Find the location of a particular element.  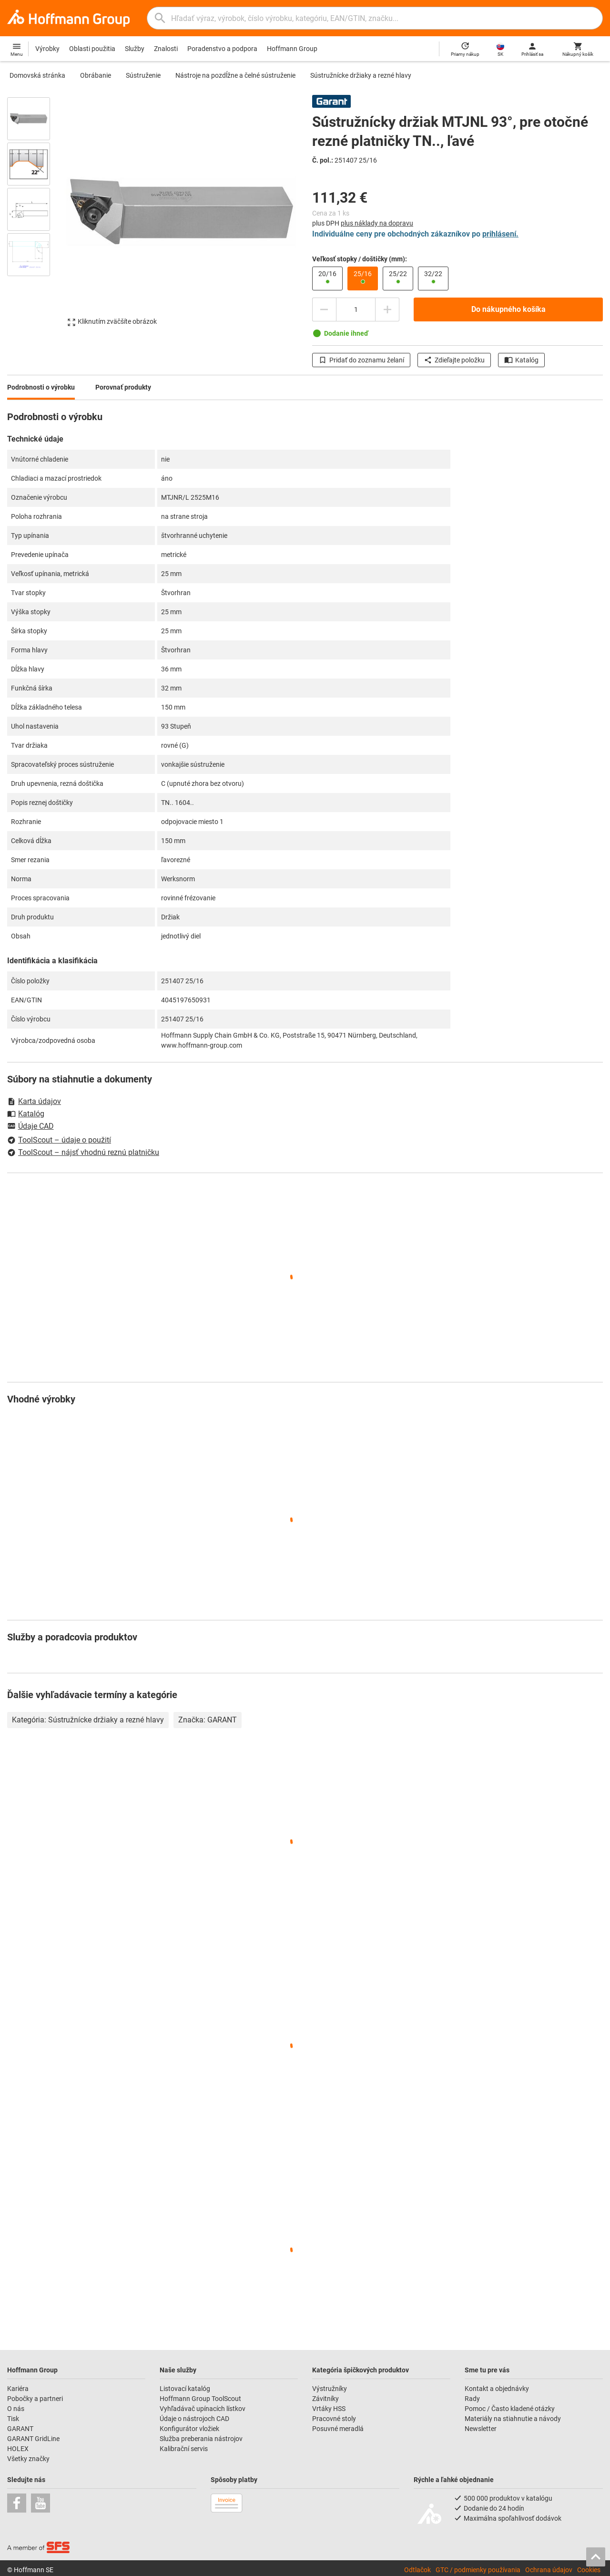

Znalosti is located at coordinates (166, 48).